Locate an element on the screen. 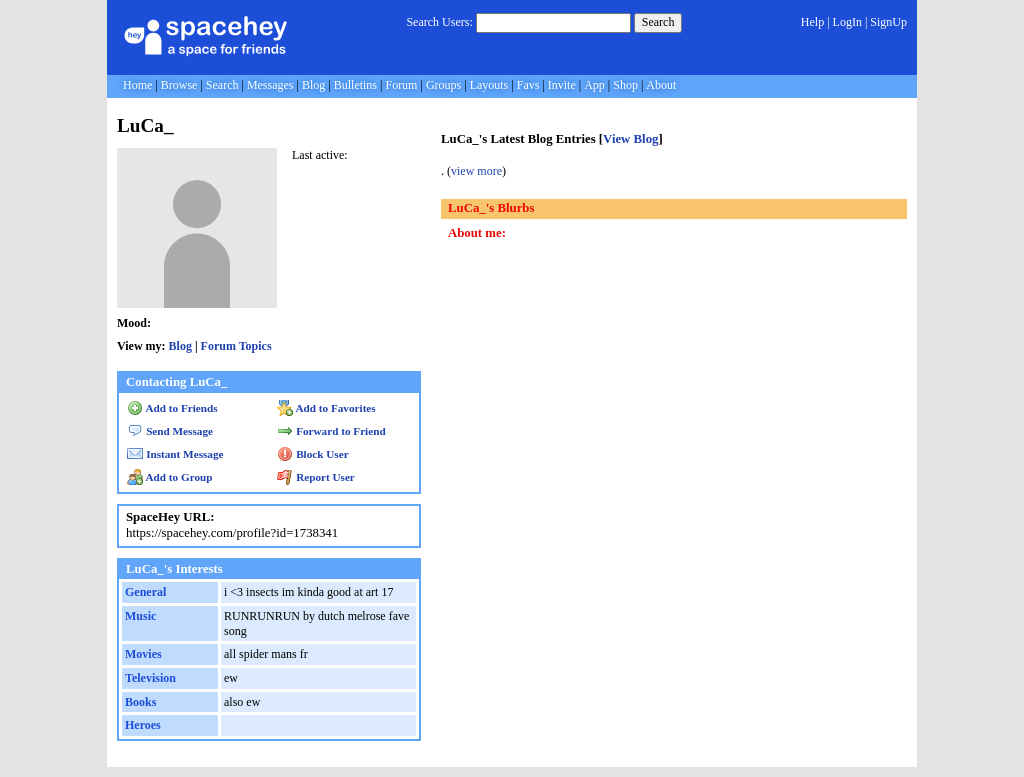  View Blog is located at coordinates (630, 139).